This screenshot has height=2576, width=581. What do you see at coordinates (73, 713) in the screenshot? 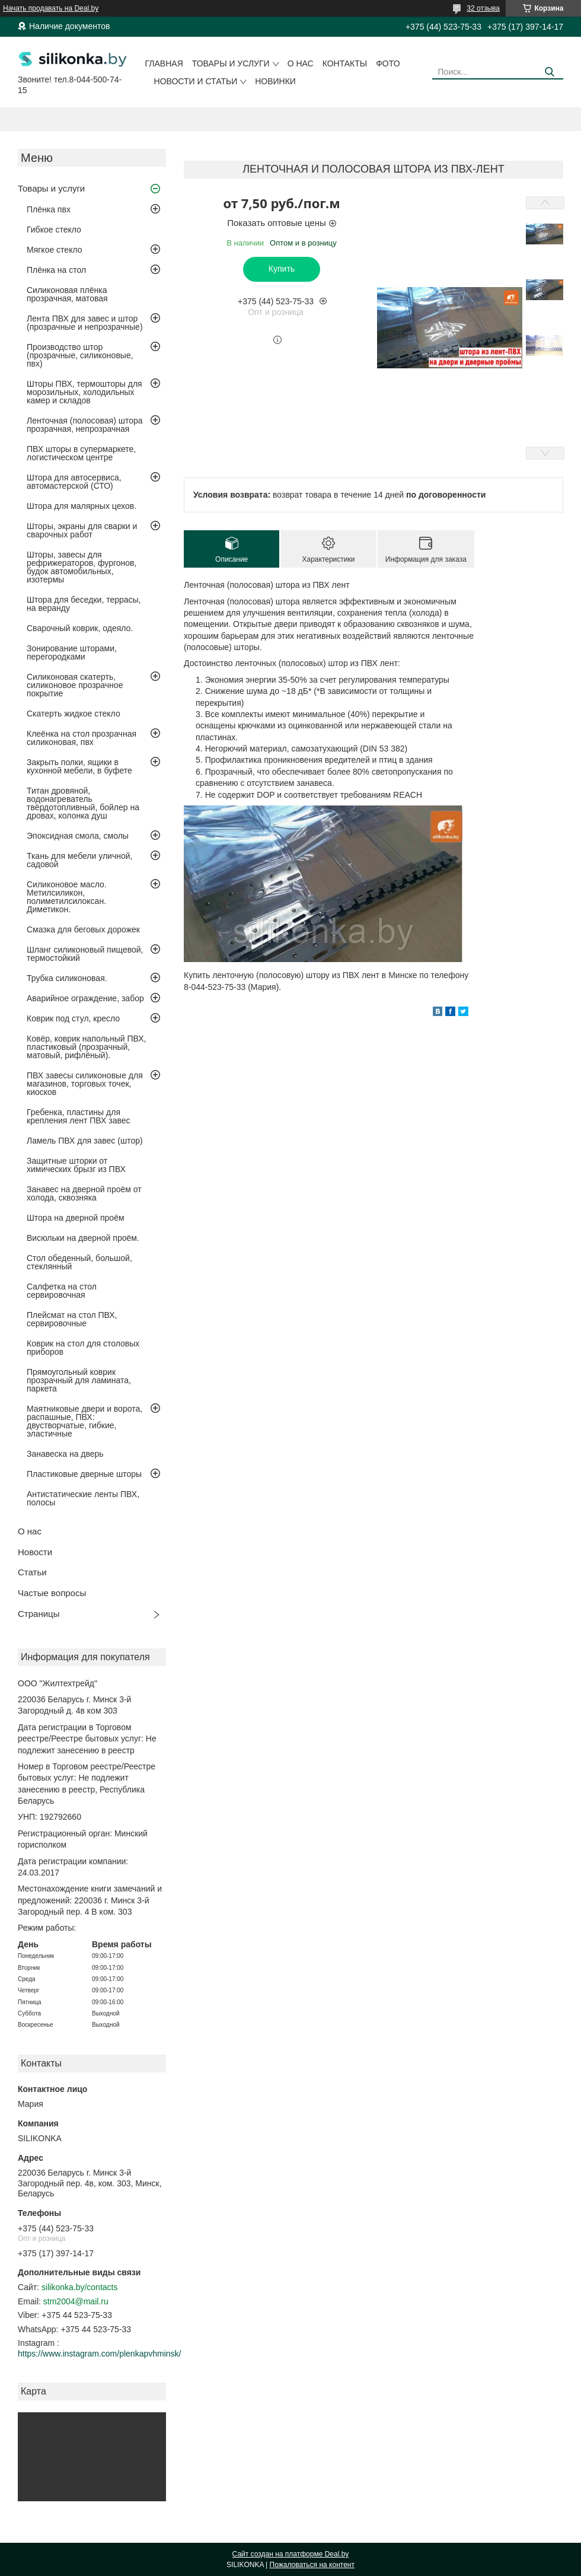
I see `Скатерть жидкое стекло` at bounding box center [73, 713].